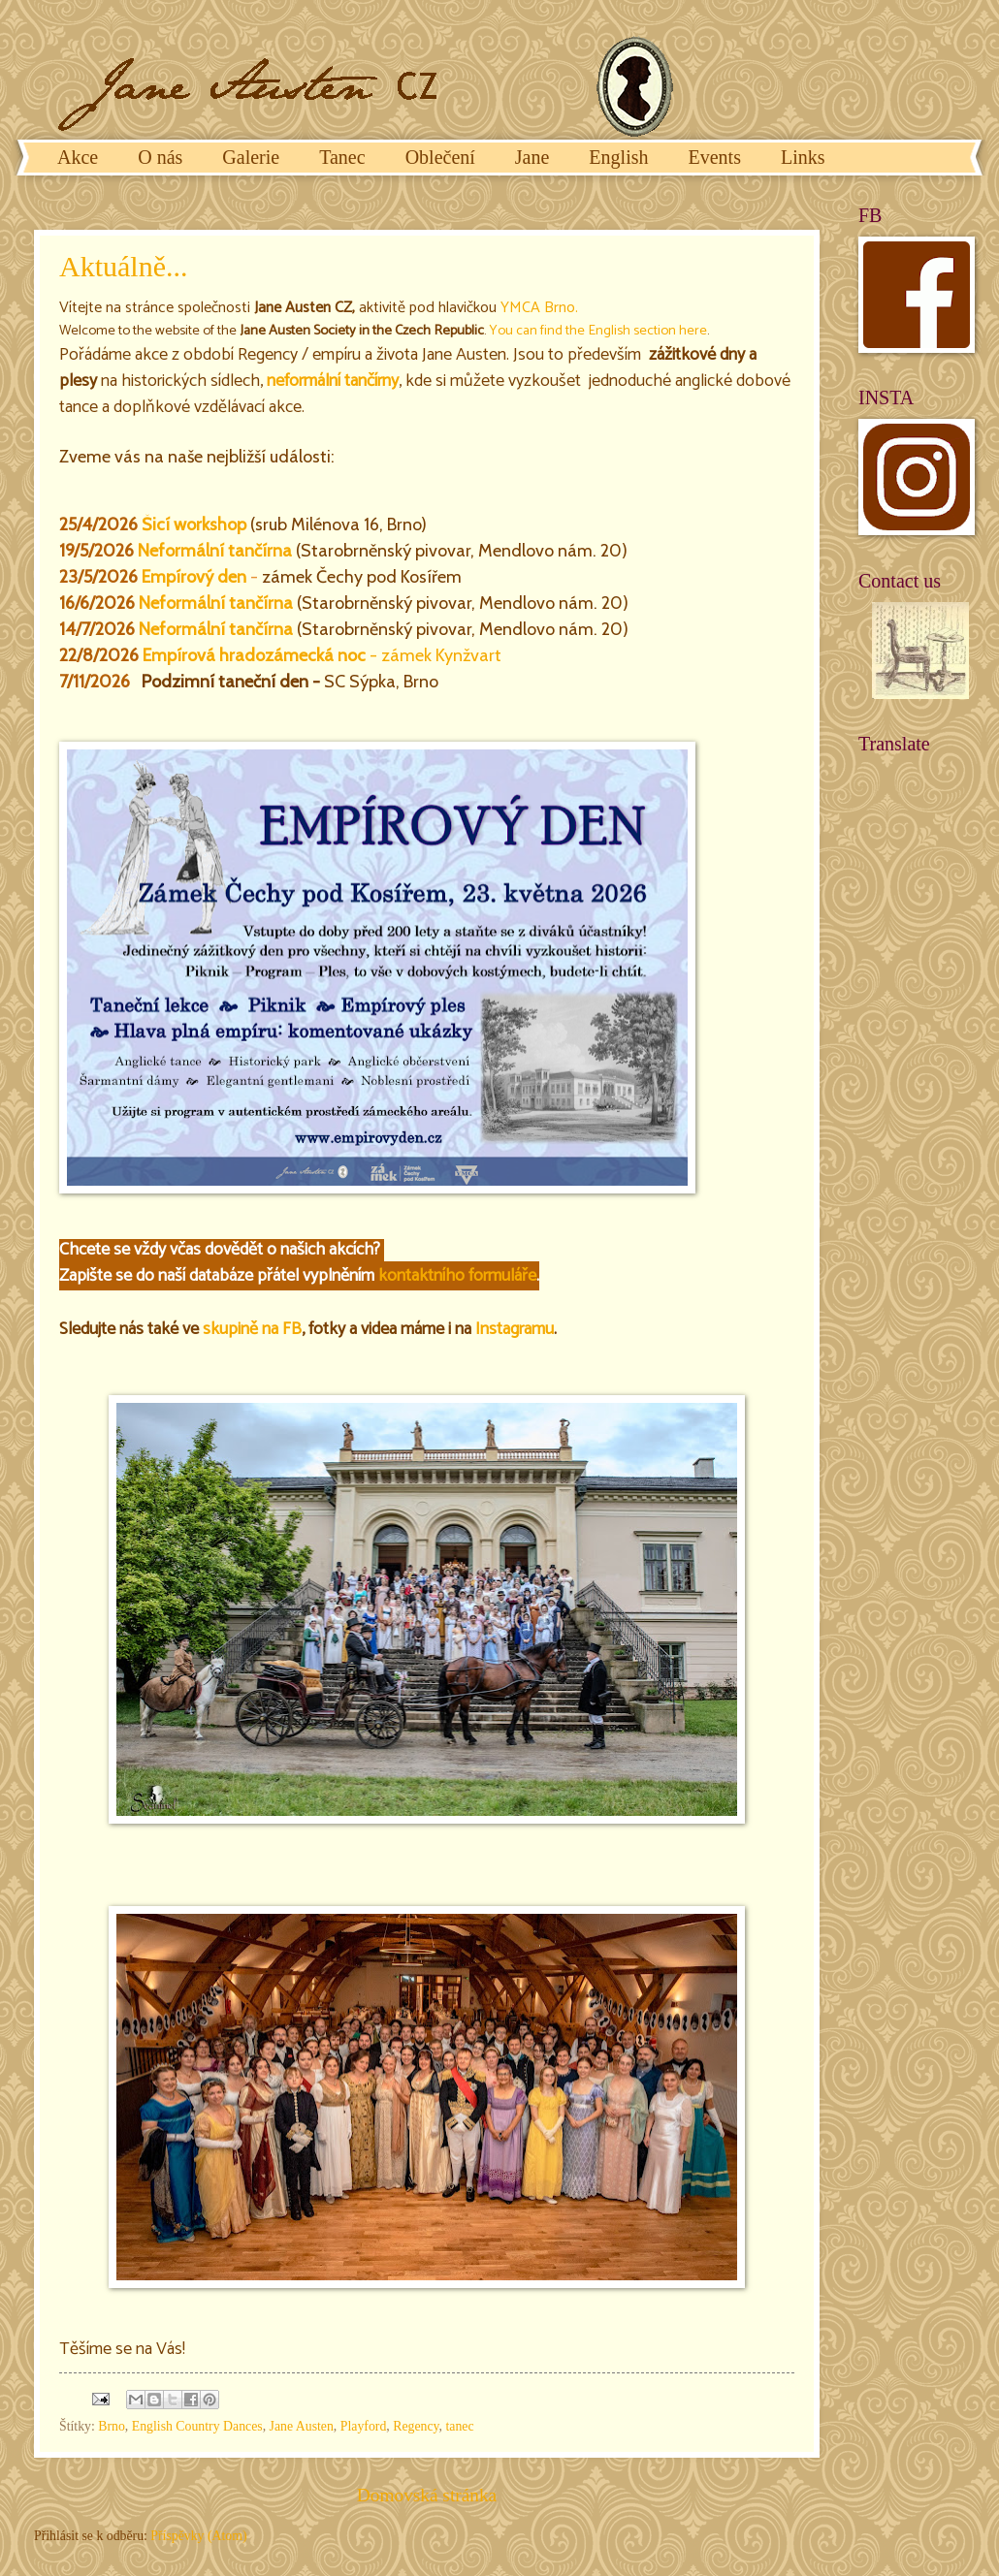 This screenshot has height=2576, width=999. I want to click on YMCA, so click(520, 308).